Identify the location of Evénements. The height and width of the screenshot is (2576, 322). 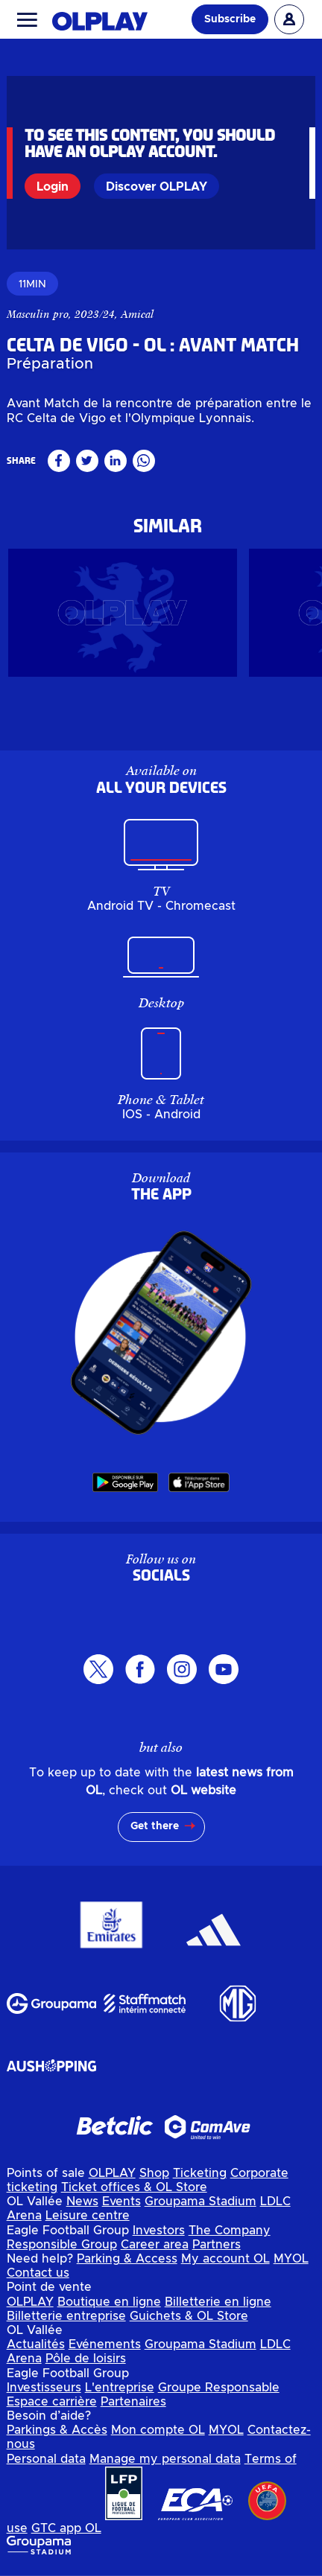
(105, 2350).